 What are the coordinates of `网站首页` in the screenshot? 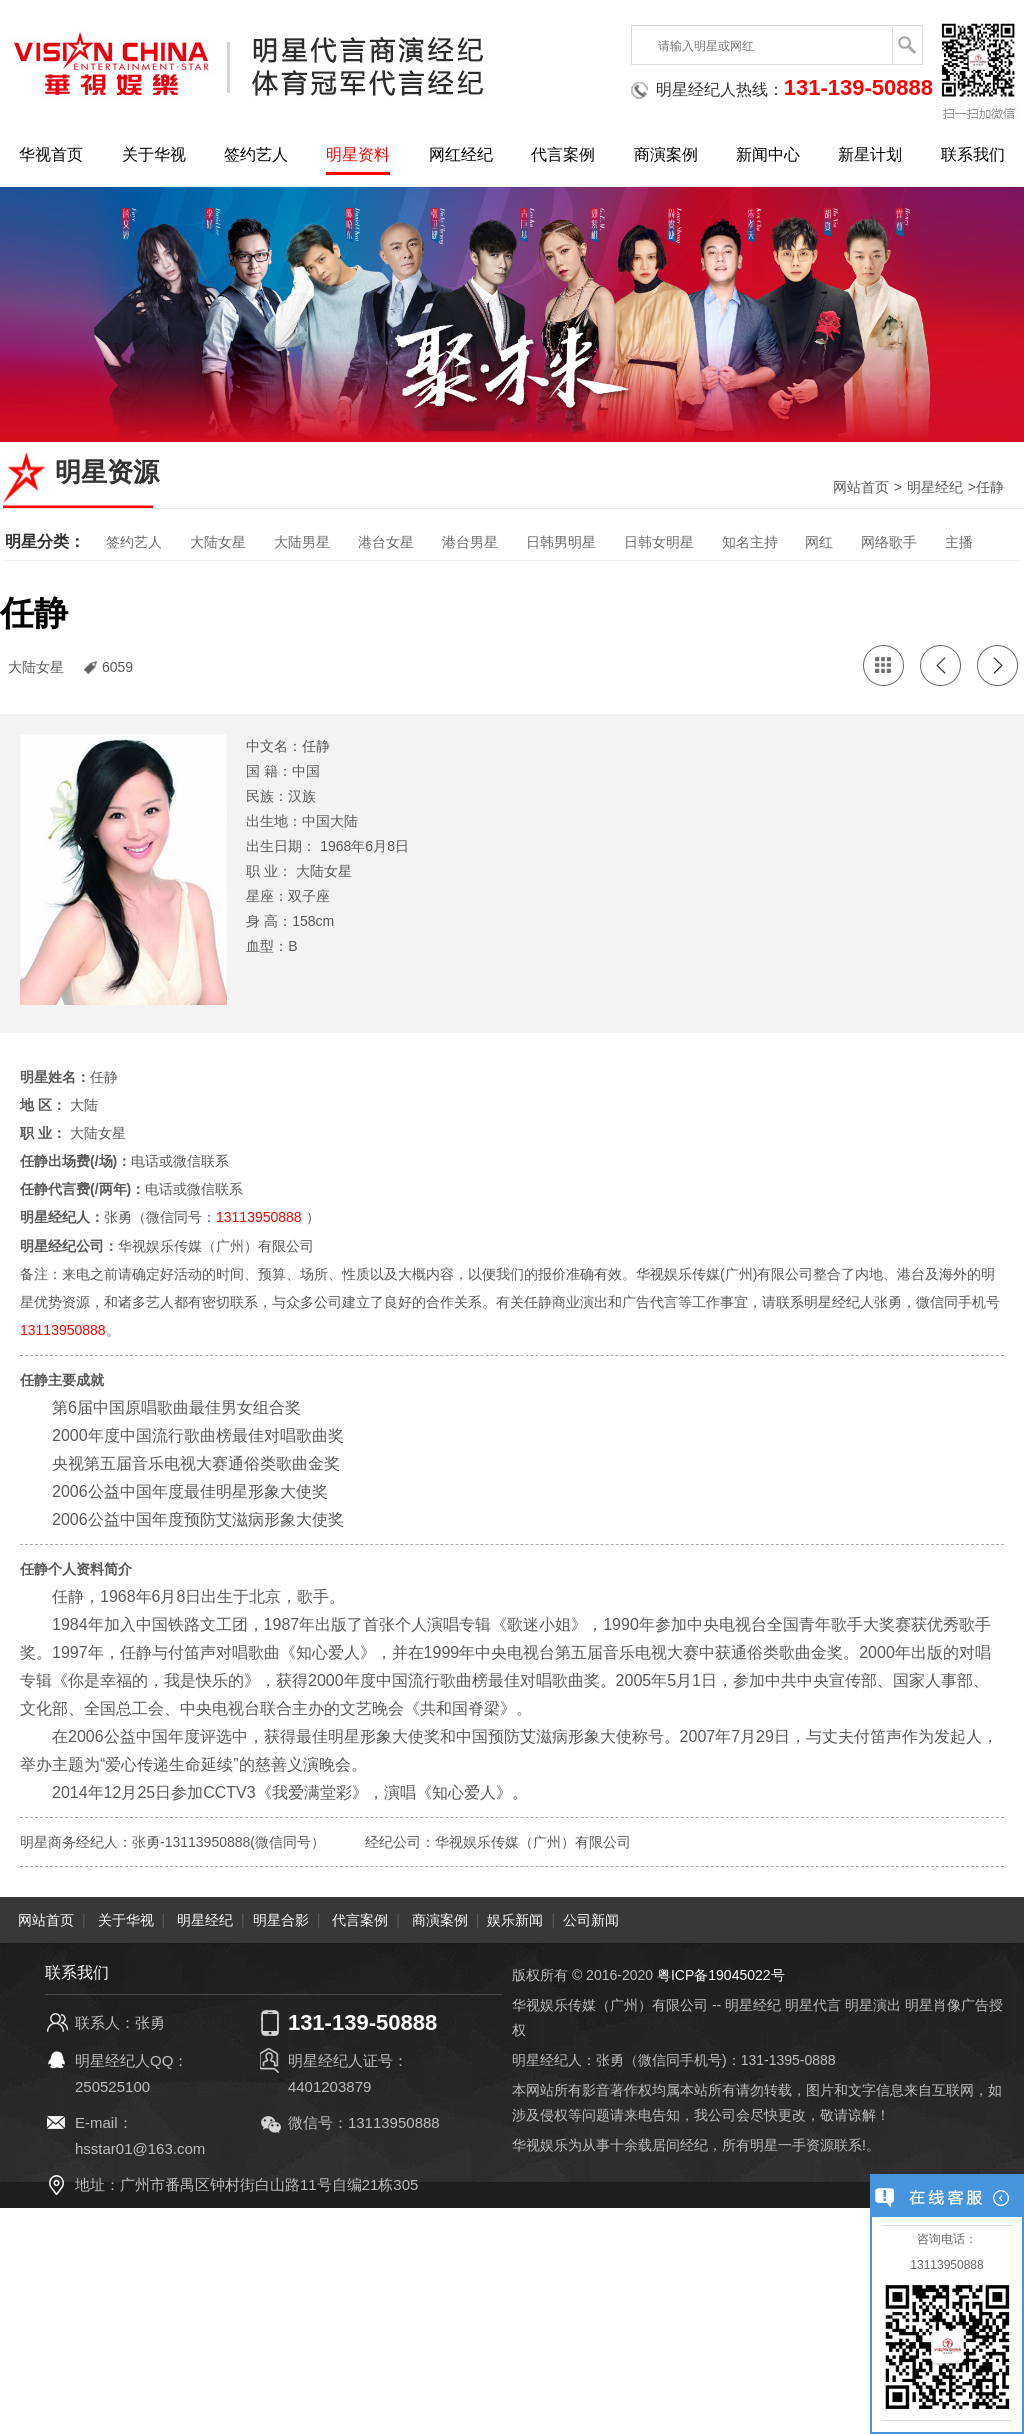 It's located at (861, 487).